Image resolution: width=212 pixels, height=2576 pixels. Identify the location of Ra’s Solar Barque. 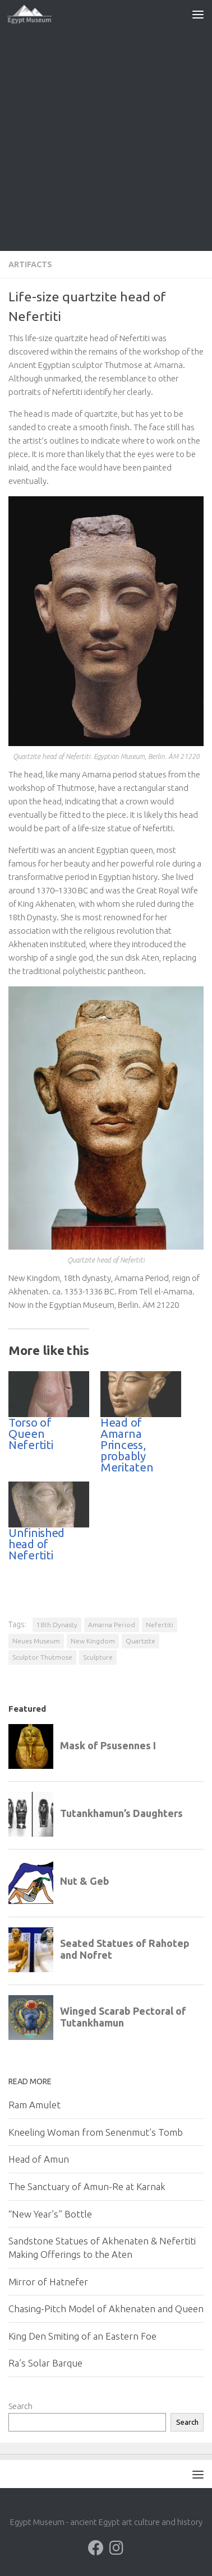
(45, 2363).